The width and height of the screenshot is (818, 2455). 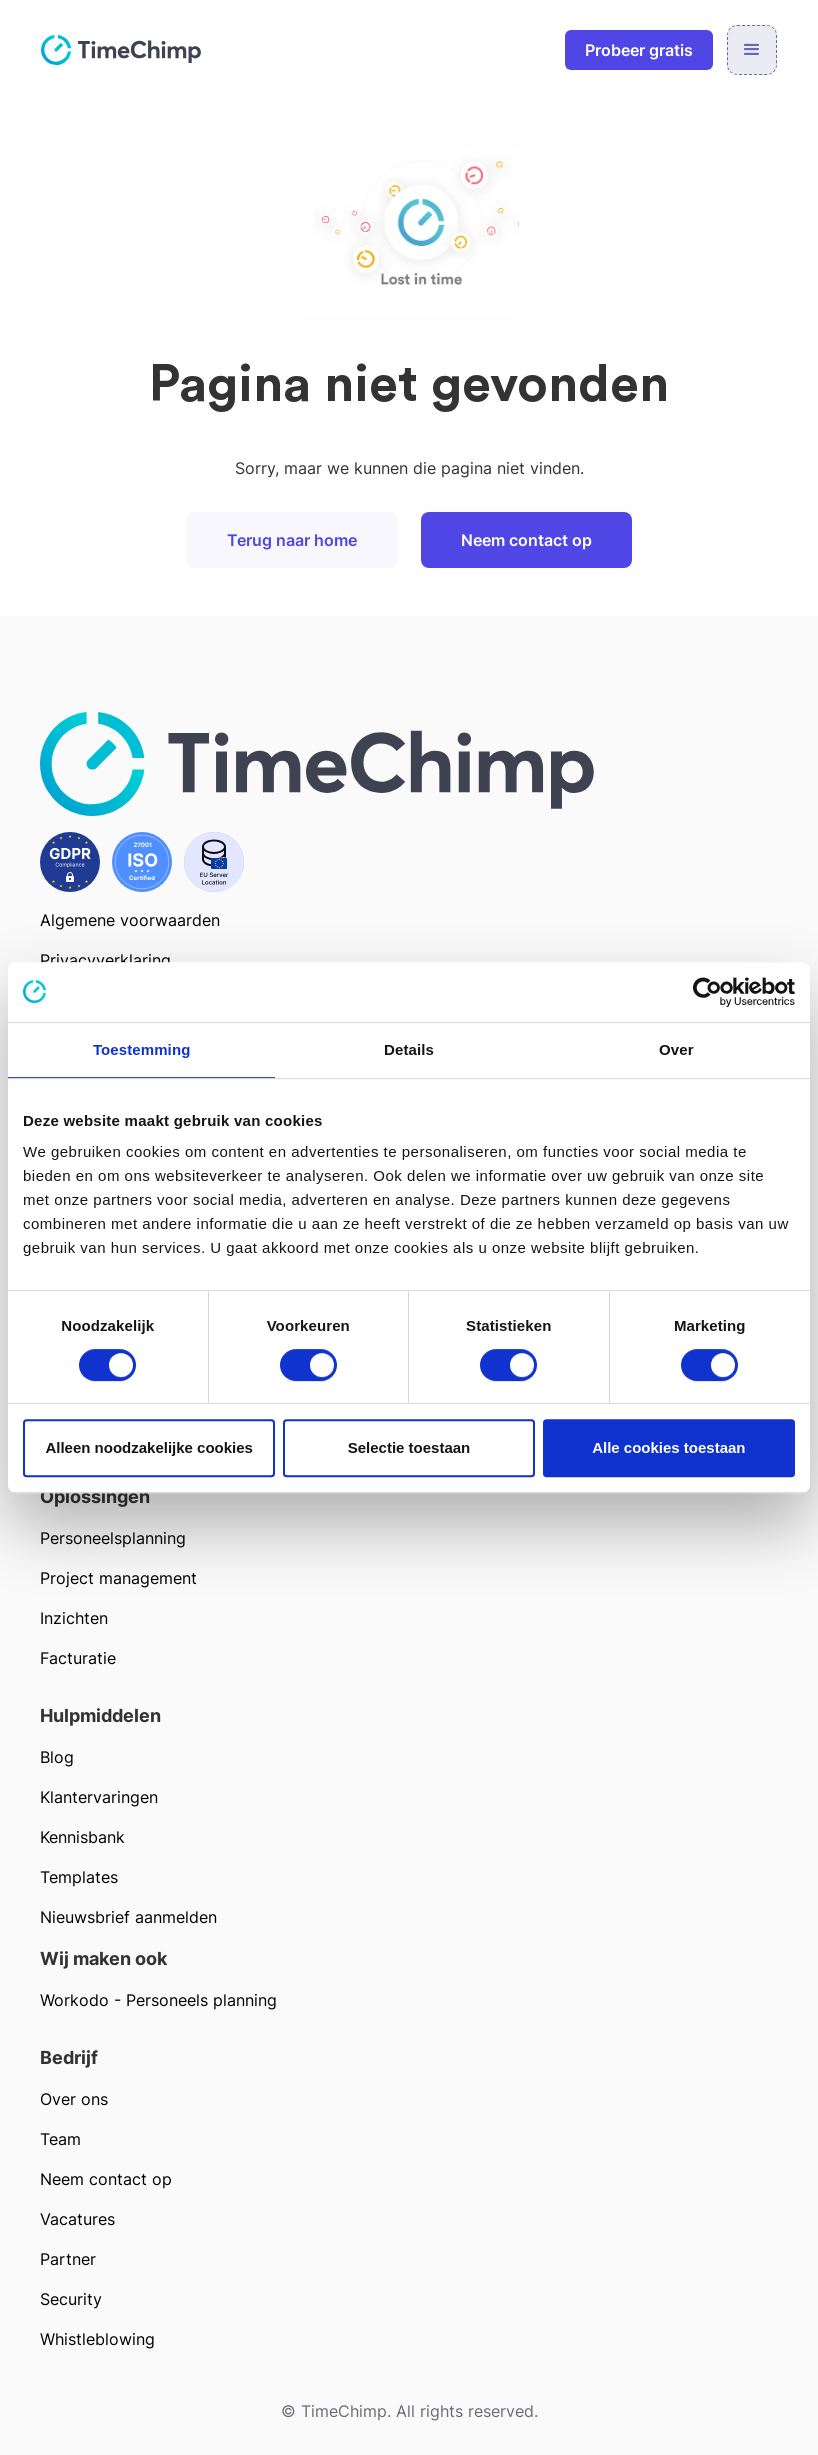 What do you see at coordinates (292, 540) in the screenshot?
I see `Terug naar home` at bounding box center [292, 540].